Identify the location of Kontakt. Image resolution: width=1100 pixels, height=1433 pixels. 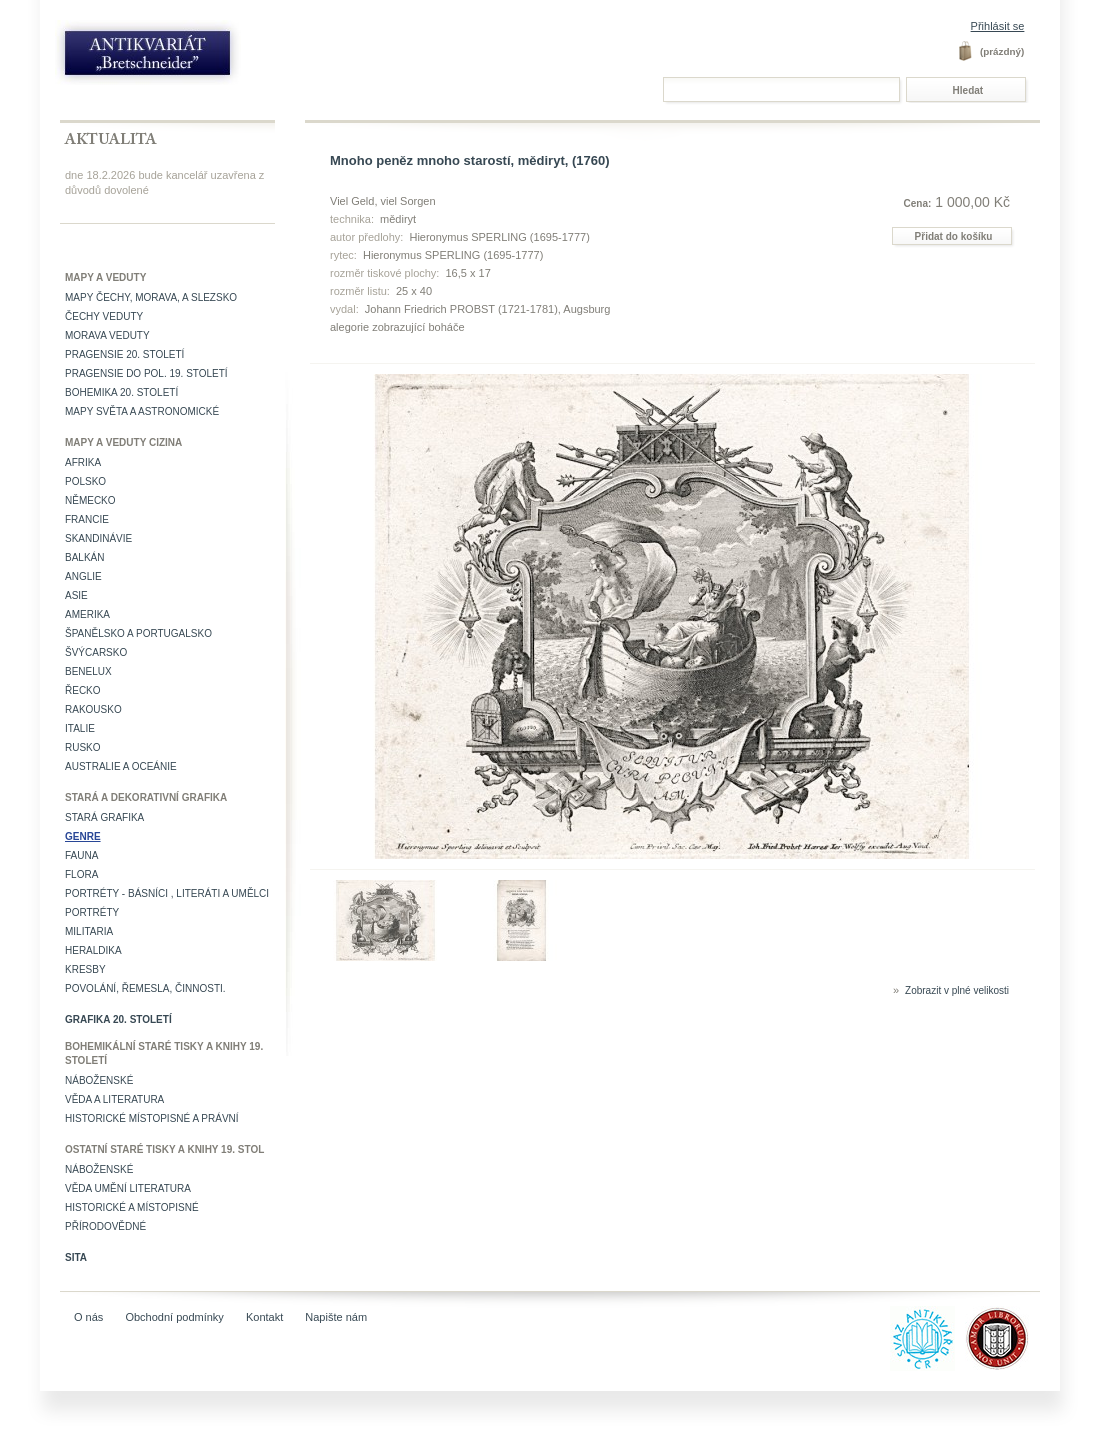
(264, 1317).